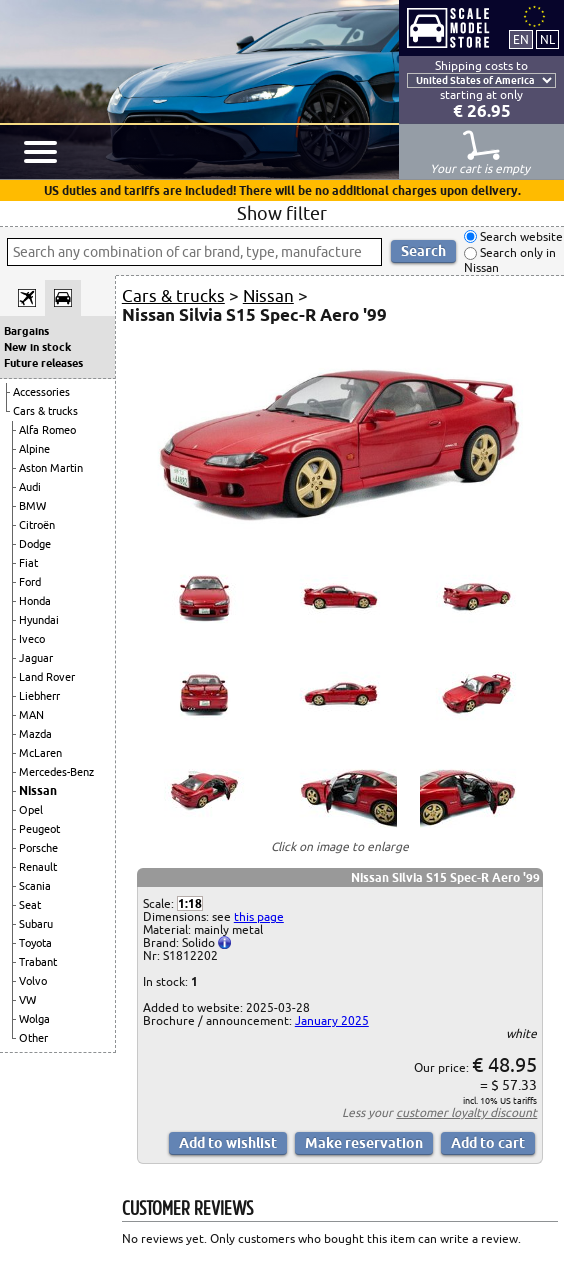 The height and width of the screenshot is (1261, 564). What do you see at coordinates (282, 213) in the screenshot?
I see `Show filter` at bounding box center [282, 213].